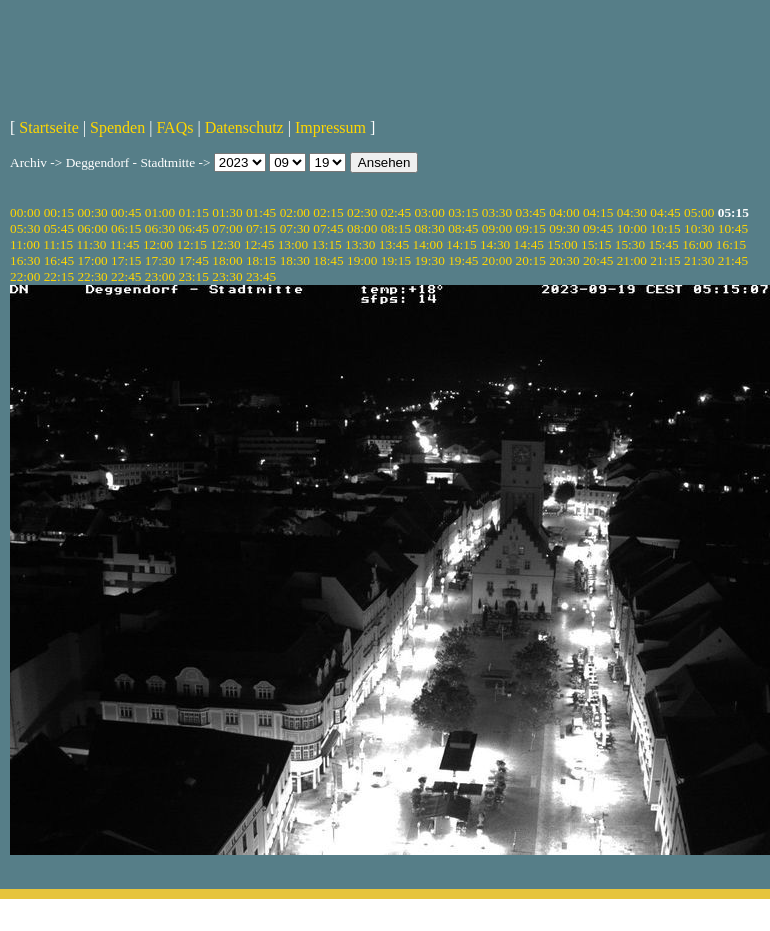  Describe the element at coordinates (630, 244) in the screenshot. I see `15:30` at that location.